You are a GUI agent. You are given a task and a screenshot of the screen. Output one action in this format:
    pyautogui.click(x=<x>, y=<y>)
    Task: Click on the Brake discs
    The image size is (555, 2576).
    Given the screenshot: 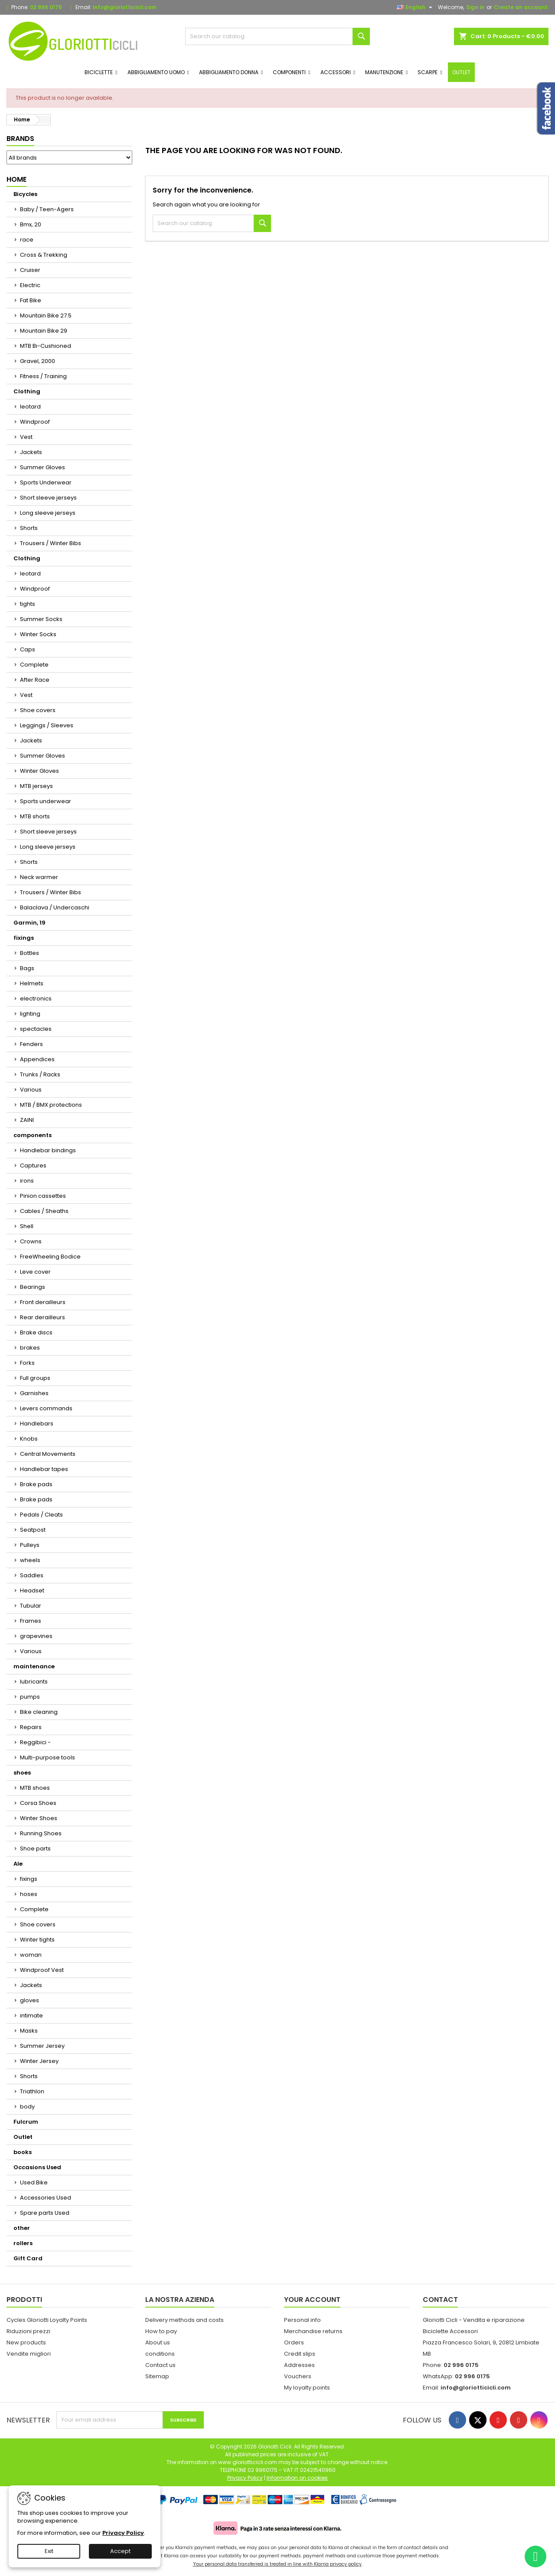 What is the action you would take?
    pyautogui.click(x=36, y=1332)
    